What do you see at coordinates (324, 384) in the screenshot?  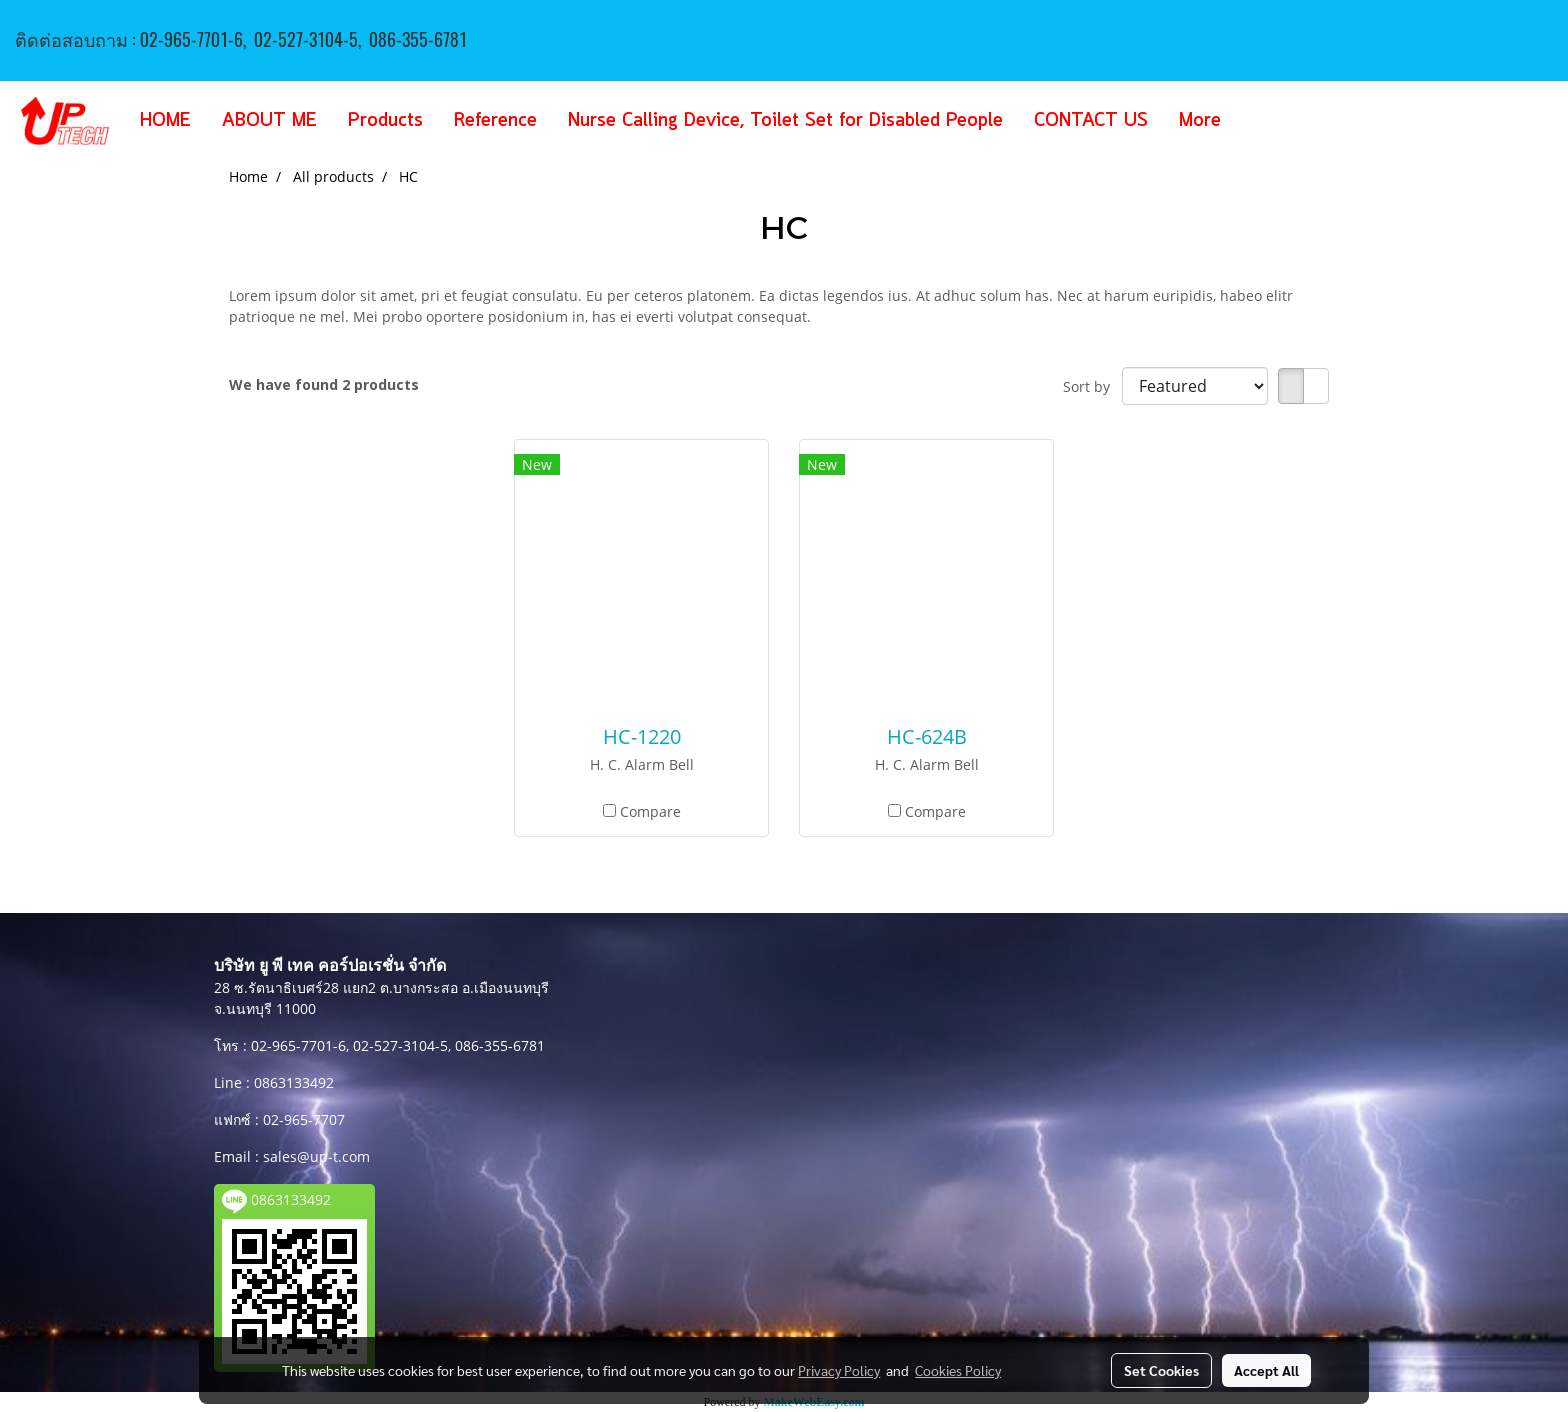 I see `We have found 2 products` at bounding box center [324, 384].